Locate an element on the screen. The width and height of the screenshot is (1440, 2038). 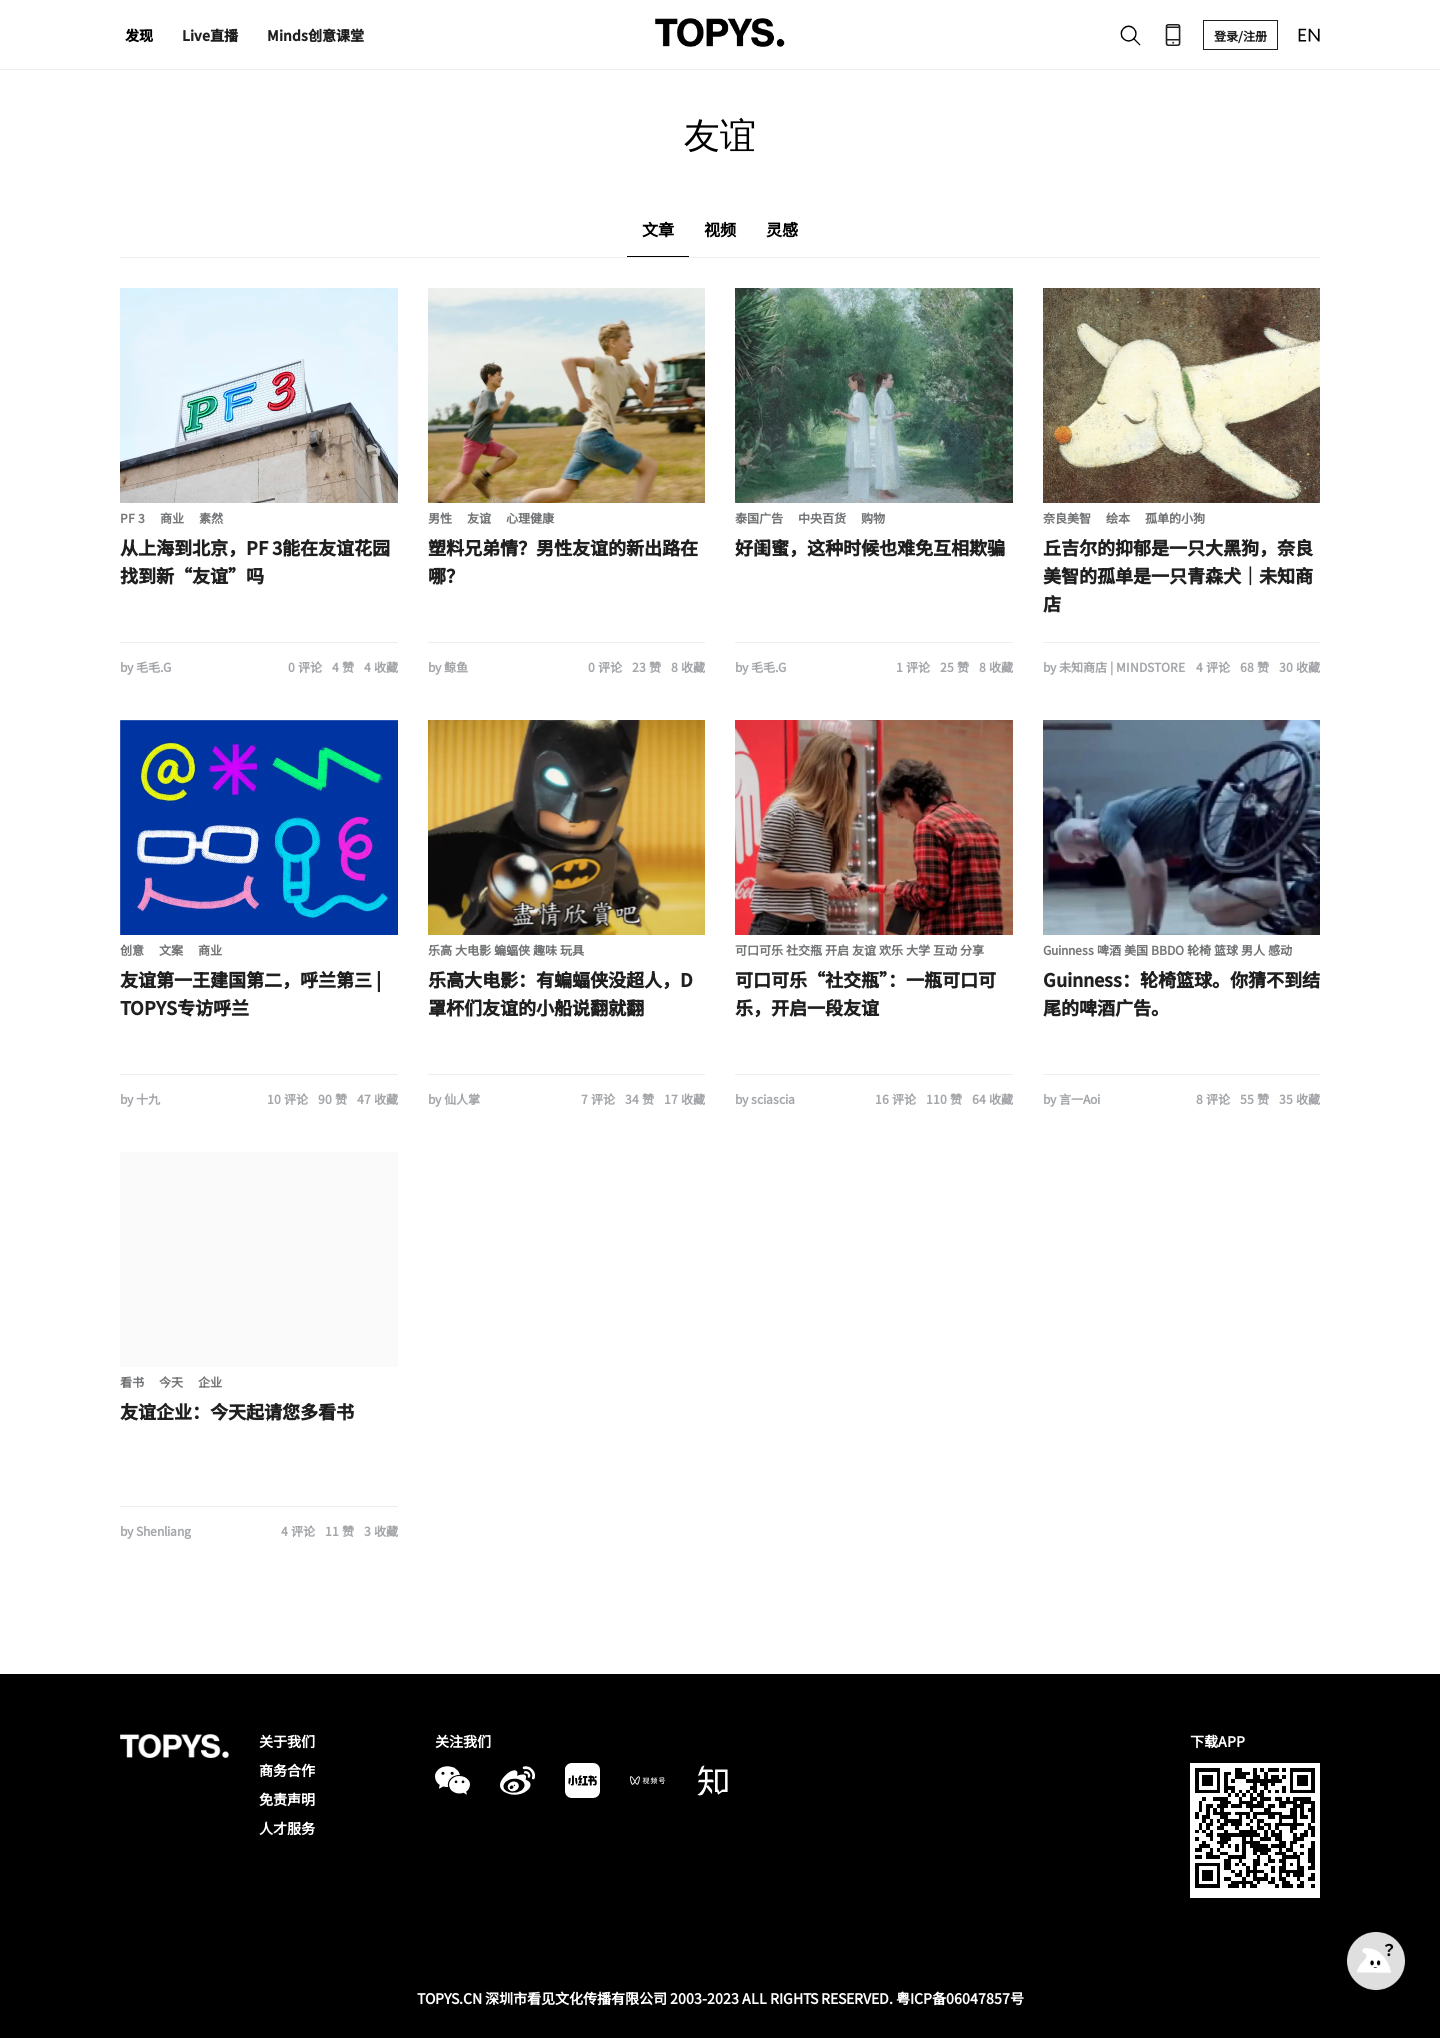
粤ICP备06047857号 is located at coordinates (960, 1998).